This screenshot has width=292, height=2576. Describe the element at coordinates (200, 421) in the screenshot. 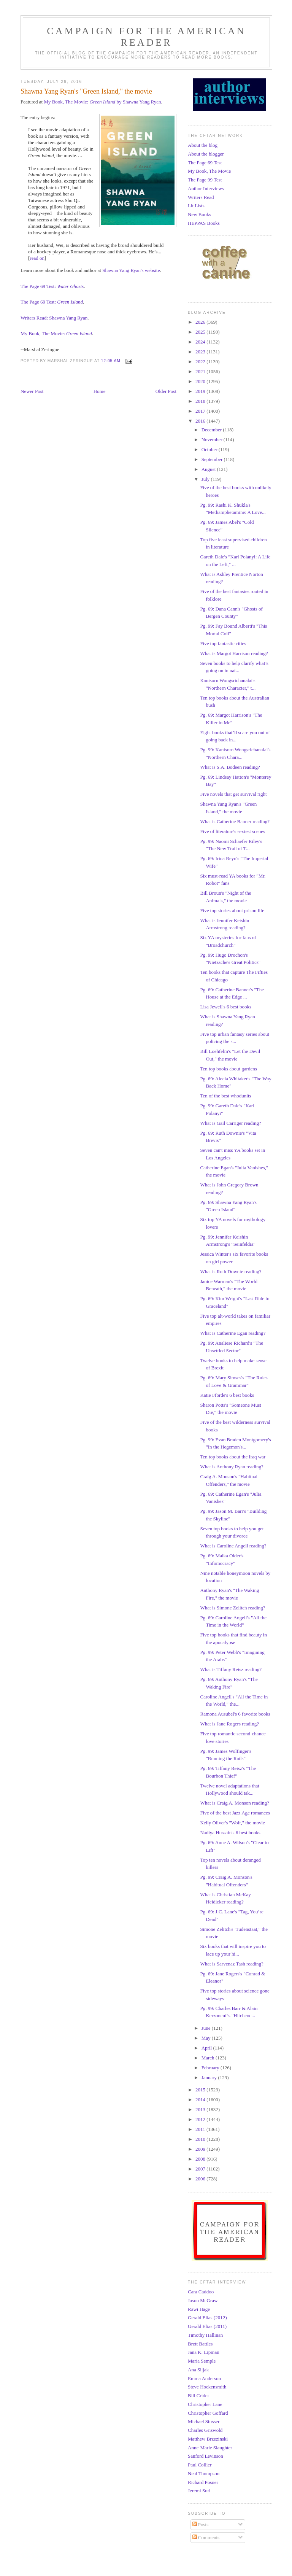

I see `2016` at that location.